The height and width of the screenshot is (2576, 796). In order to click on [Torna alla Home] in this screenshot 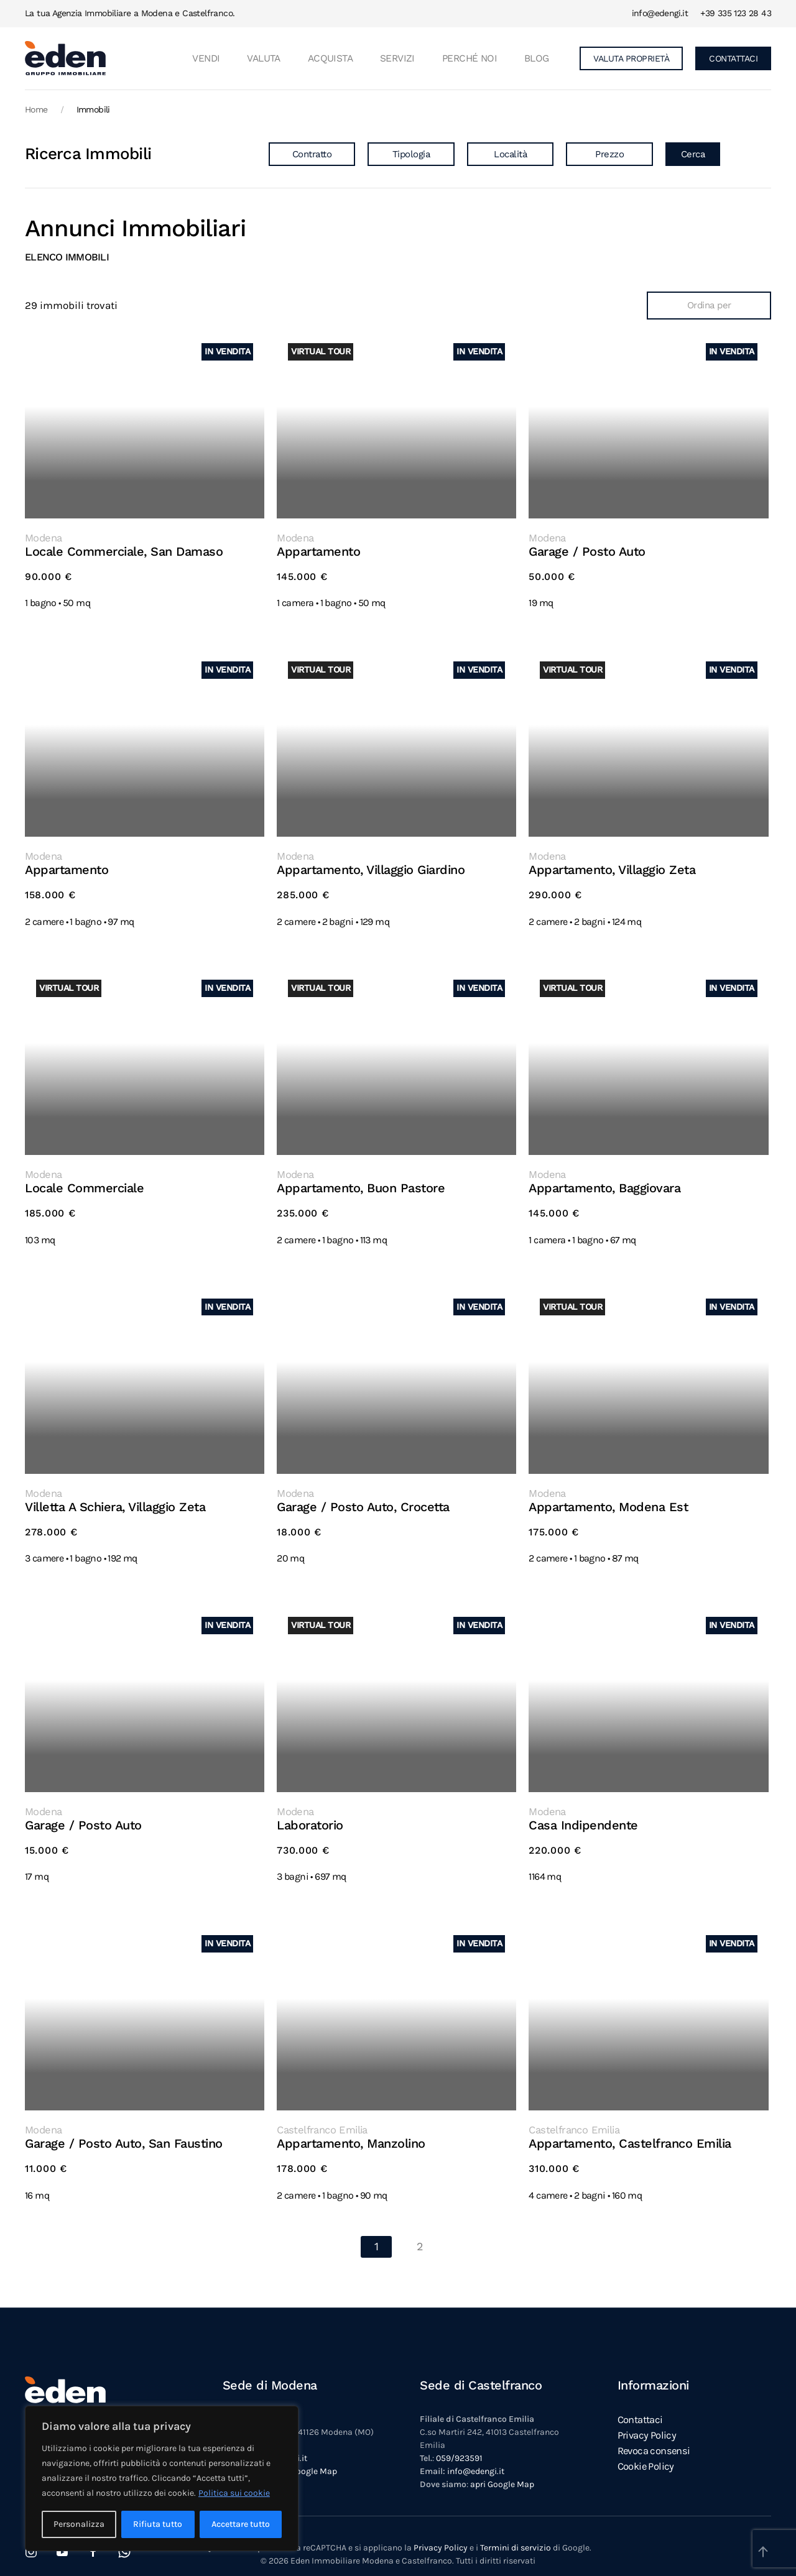, I will do `click(65, 58)`.